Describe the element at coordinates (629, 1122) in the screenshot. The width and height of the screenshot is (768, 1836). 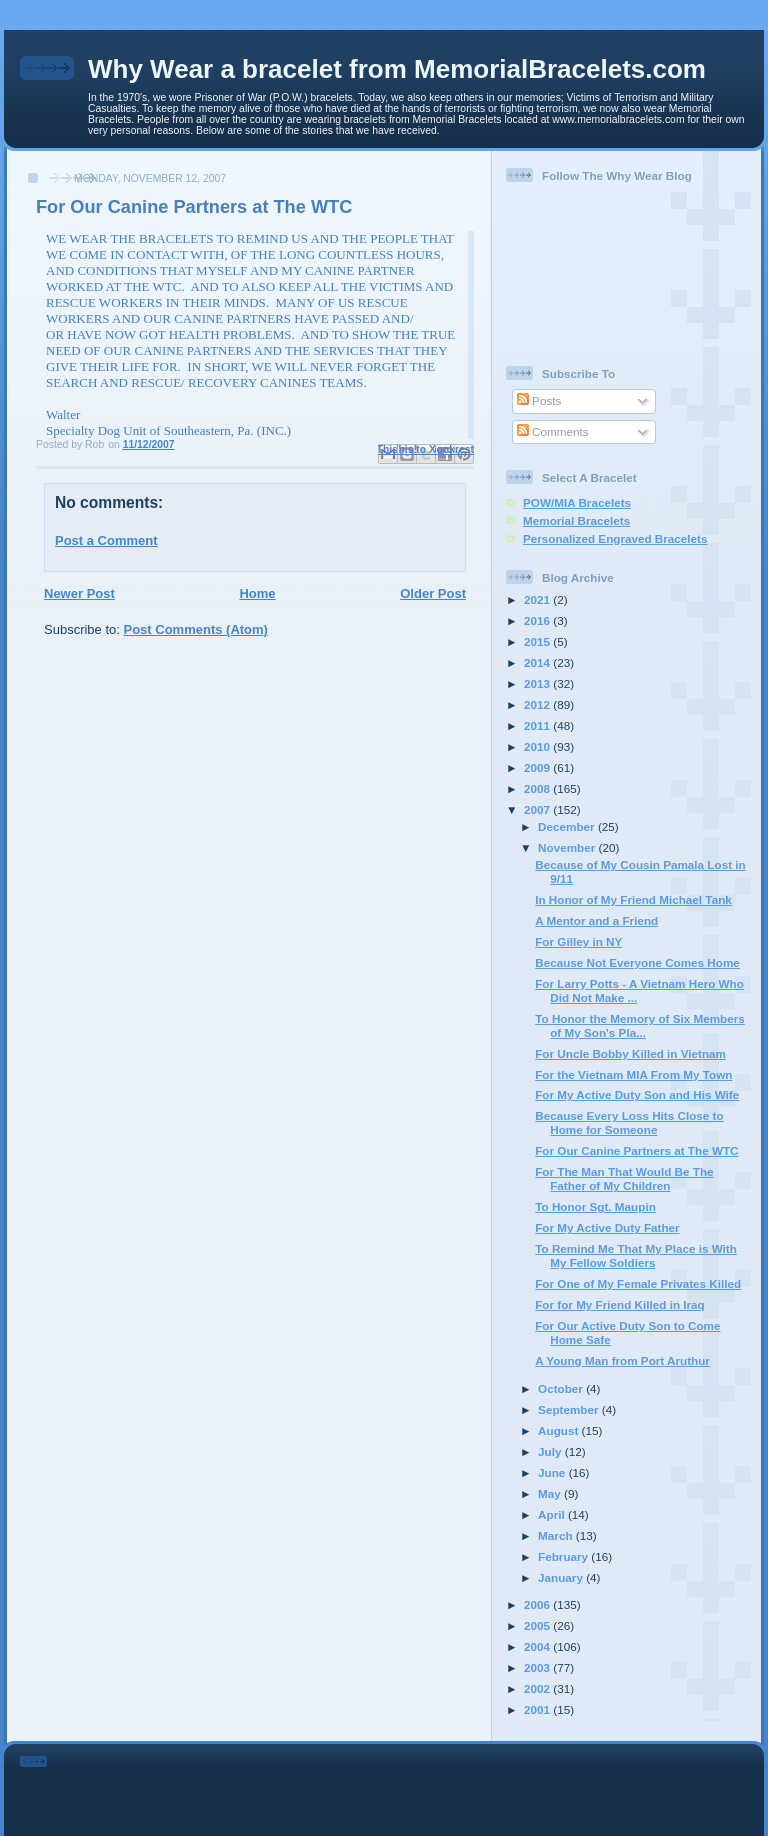
I see `Because Every Loss Hits Close to Home for Someone` at that location.